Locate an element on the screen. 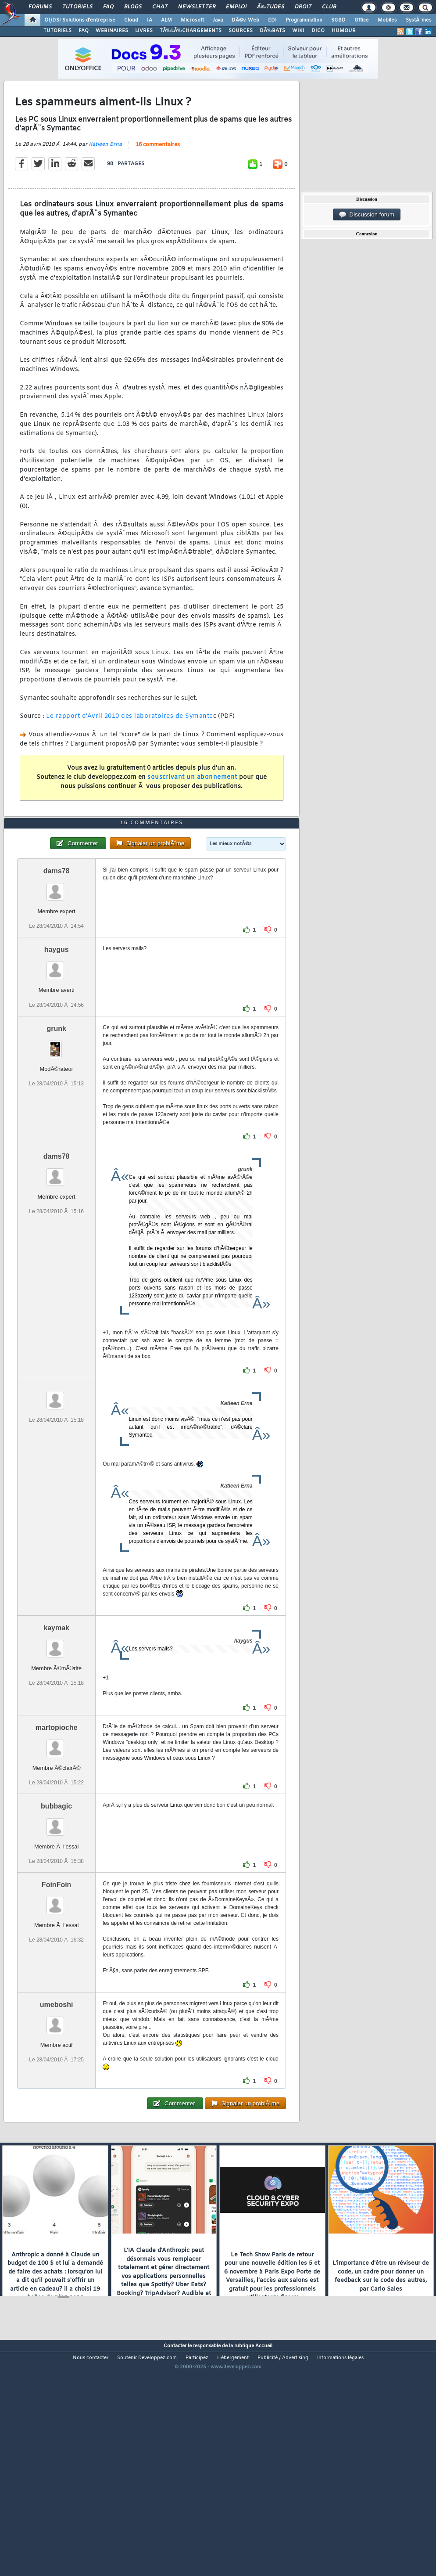 This screenshot has height=2576, width=436. Droit is located at coordinates (303, 7).